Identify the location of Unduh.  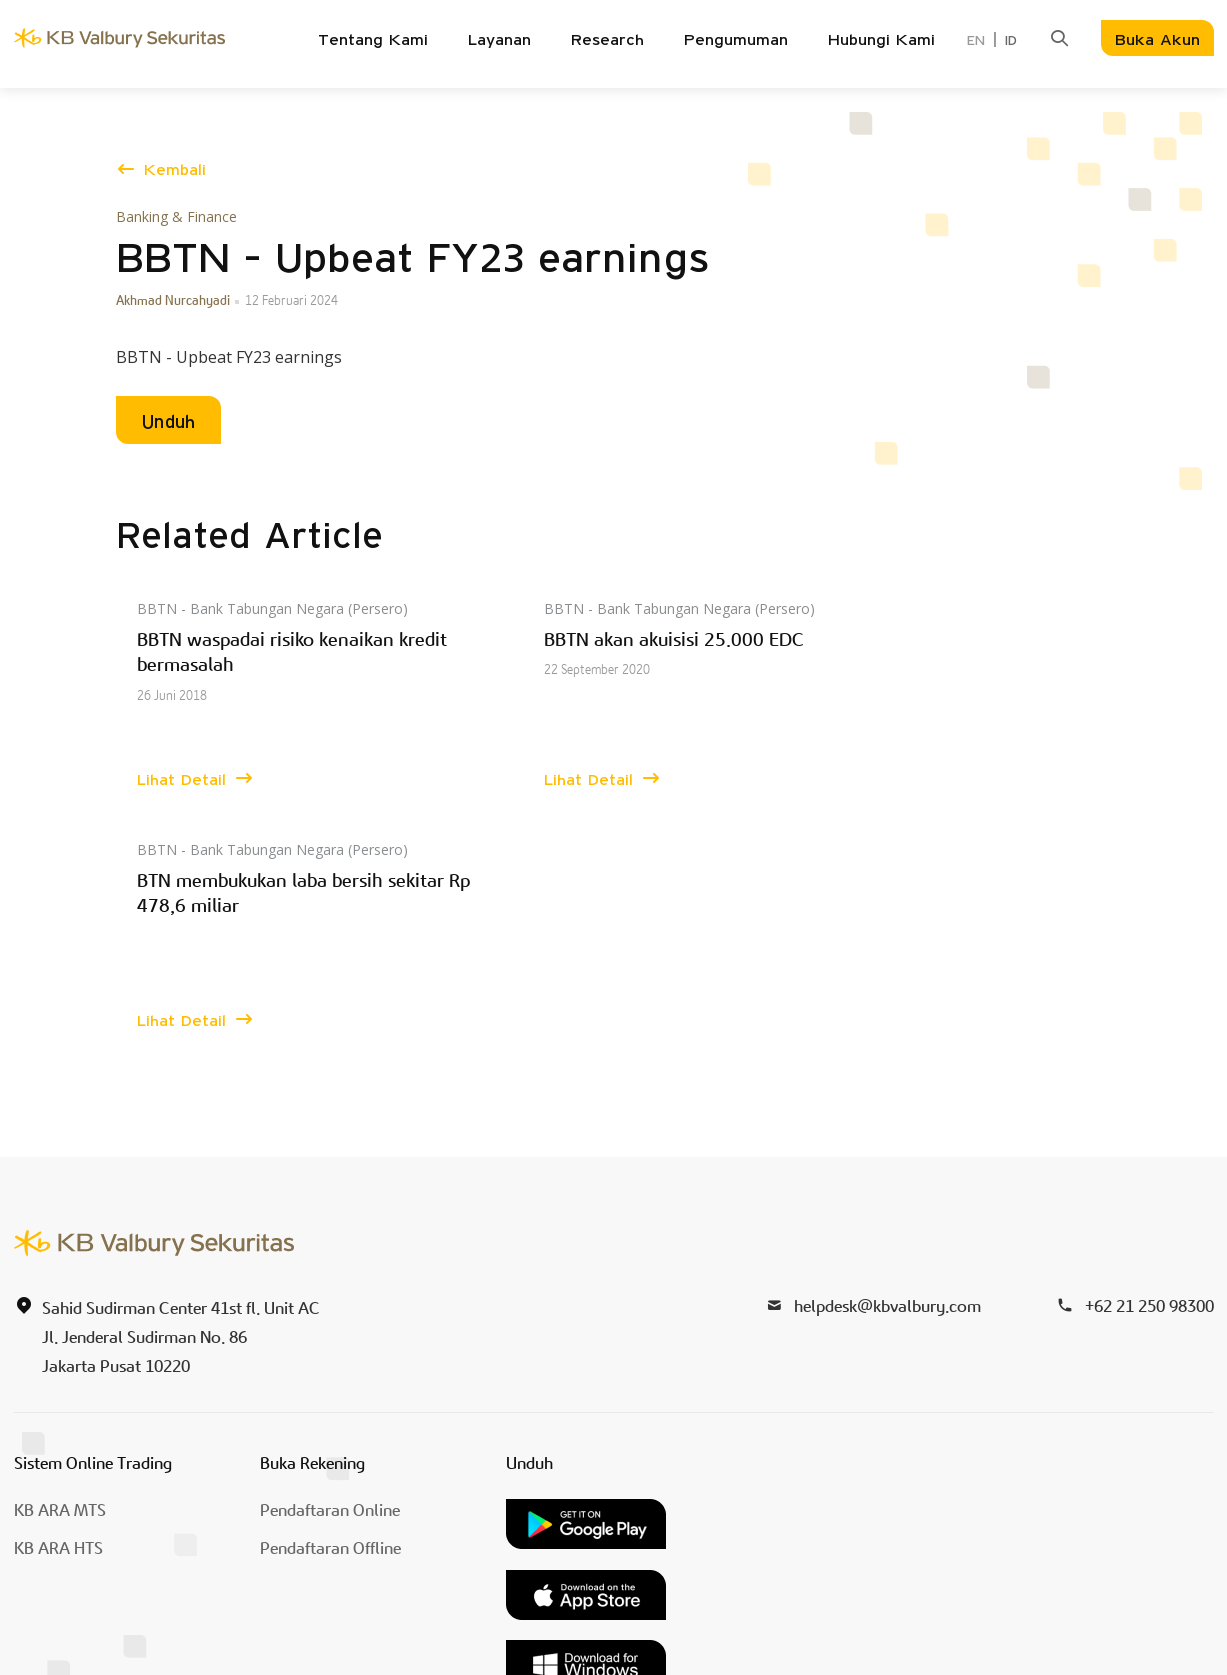
(168, 423).